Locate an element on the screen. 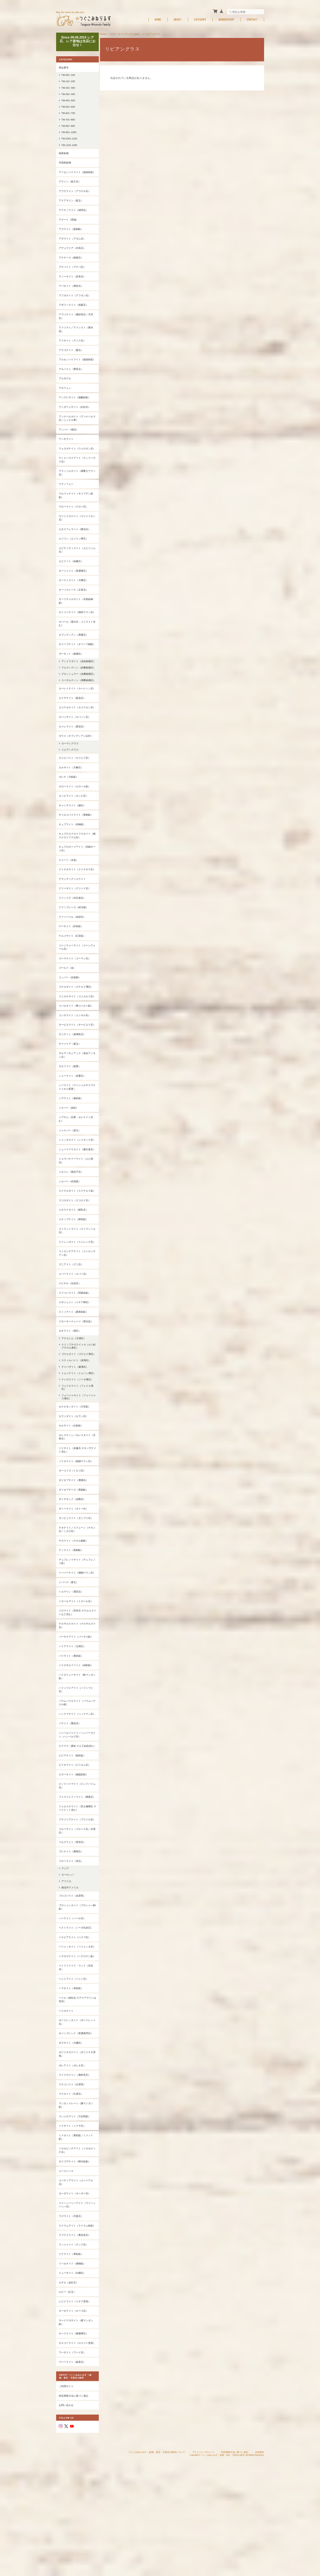 This screenshot has width=320, height=2576. サニディン（玻璃長石） is located at coordinates (72, 1081).